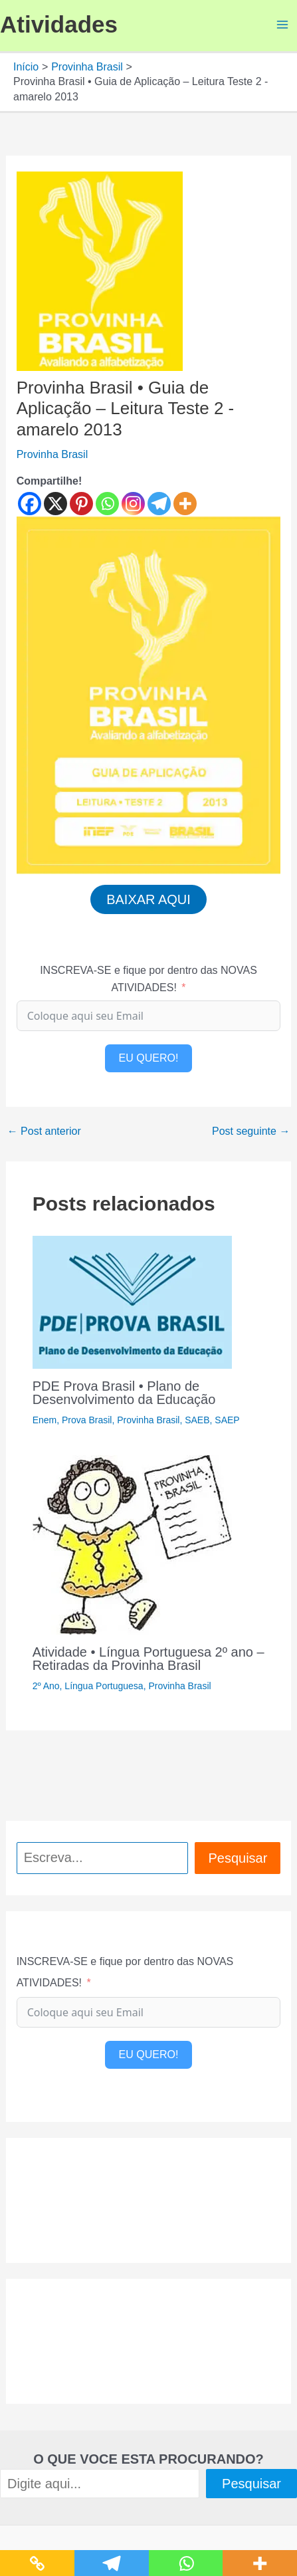 The height and width of the screenshot is (2576, 297). I want to click on Provinha Brasil, so click(52, 454).